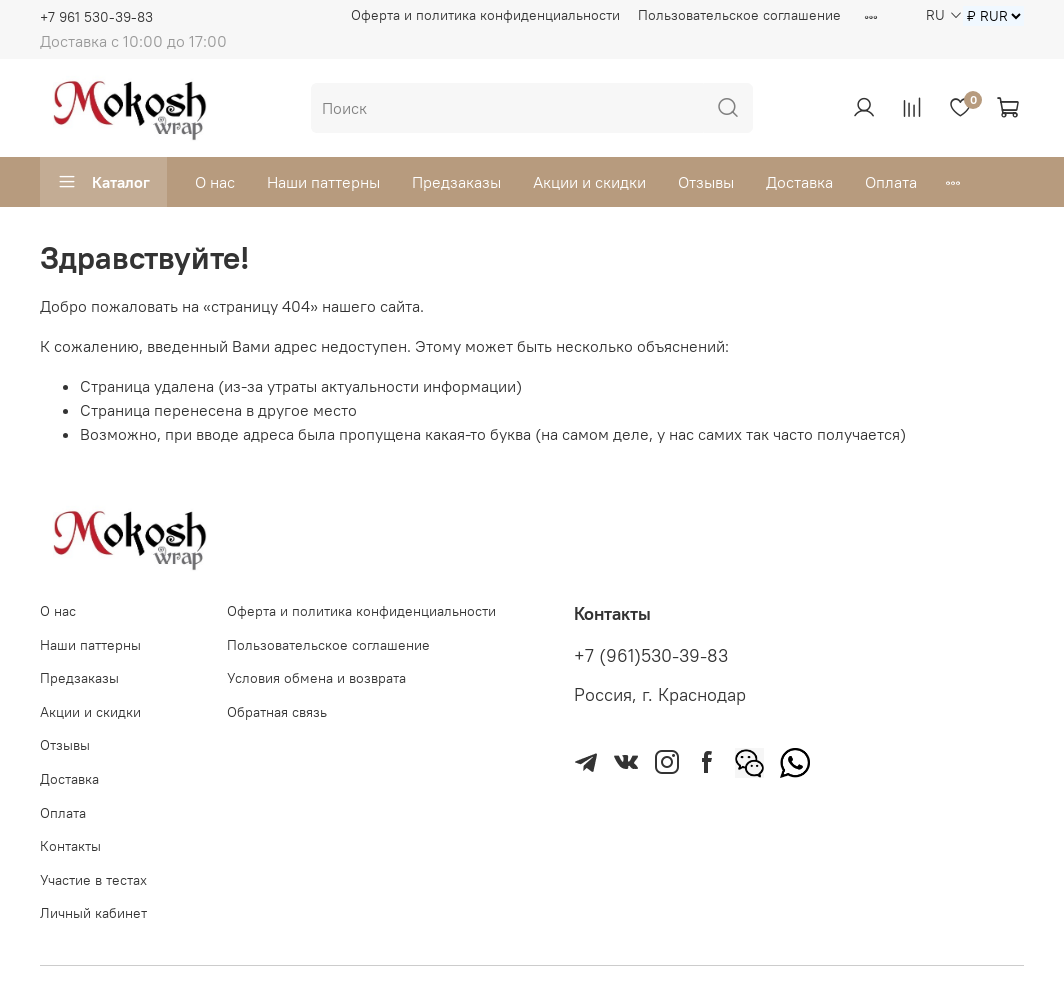 The image size is (1064, 1006). I want to click on Предзаказы, so click(456, 182).